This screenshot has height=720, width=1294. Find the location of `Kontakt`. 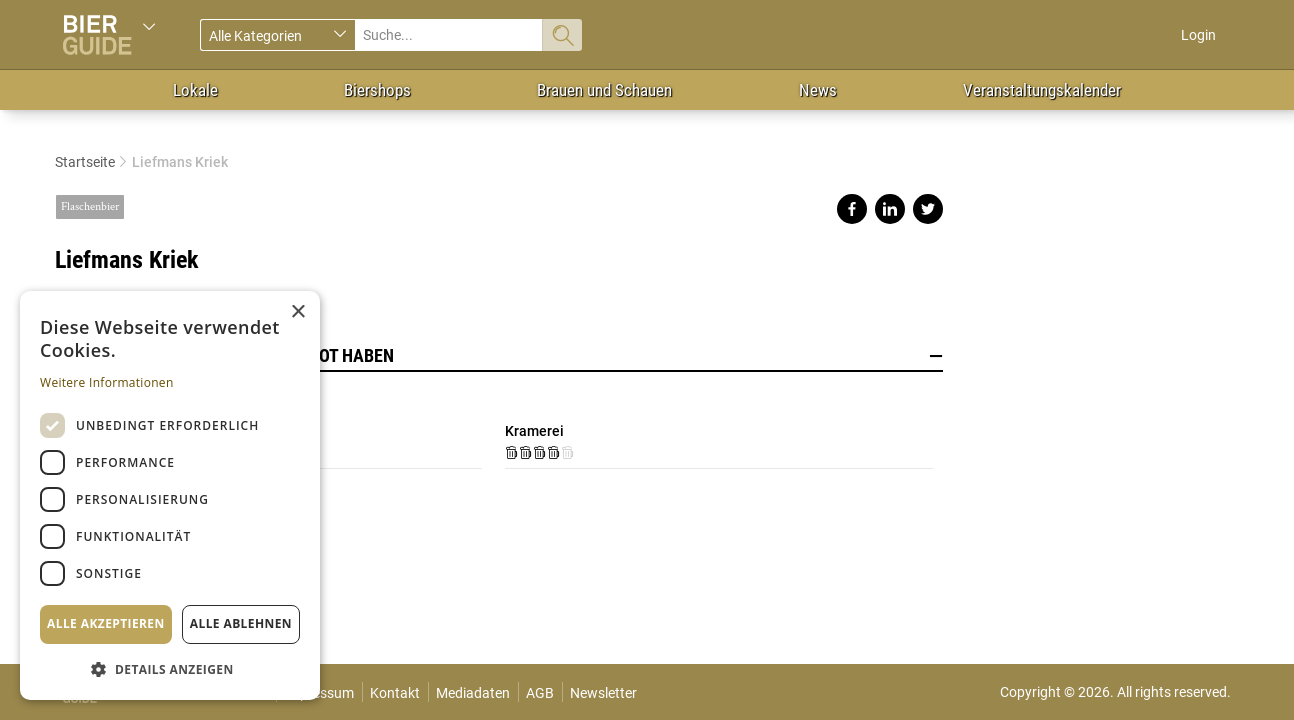

Kontakt is located at coordinates (395, 693).